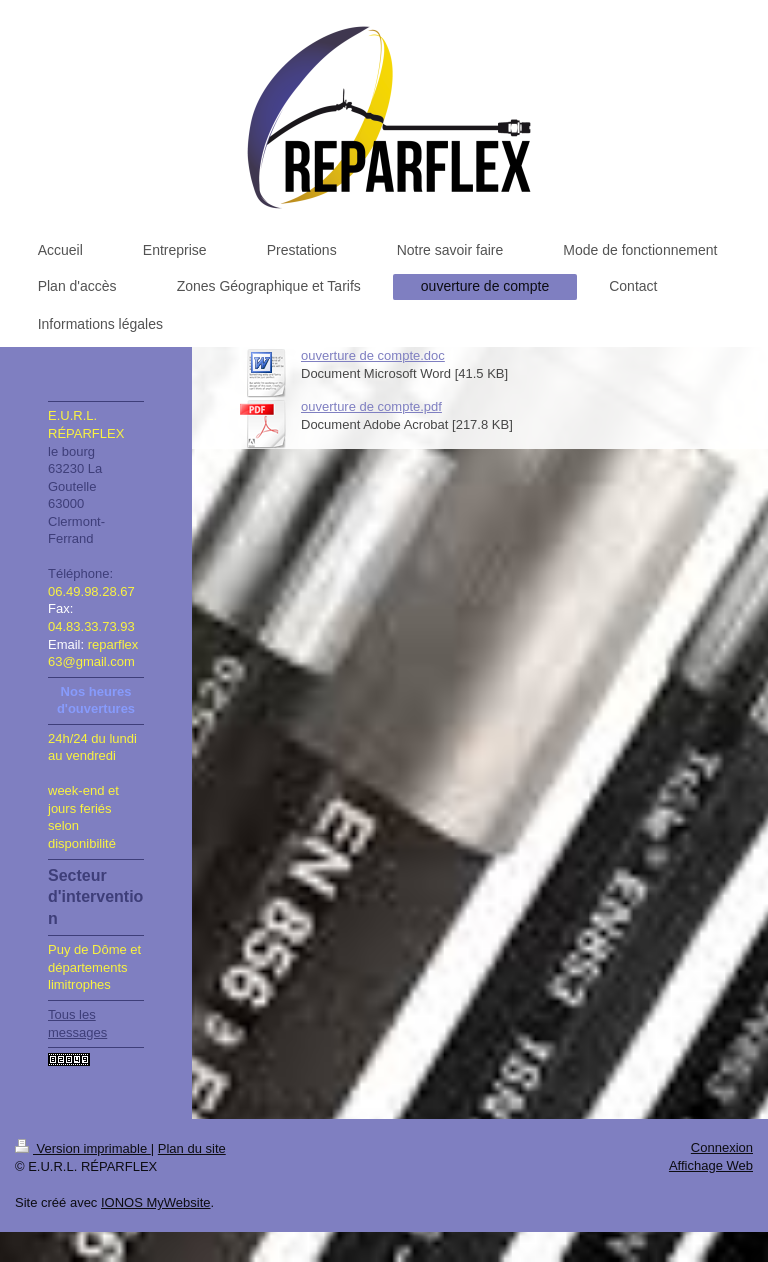 Image resolution: width=768 pixels, height=1262 pixels. Describe the element at coordinates (83, 1148) in the screenshot. I see `Version imprimable` at that location.